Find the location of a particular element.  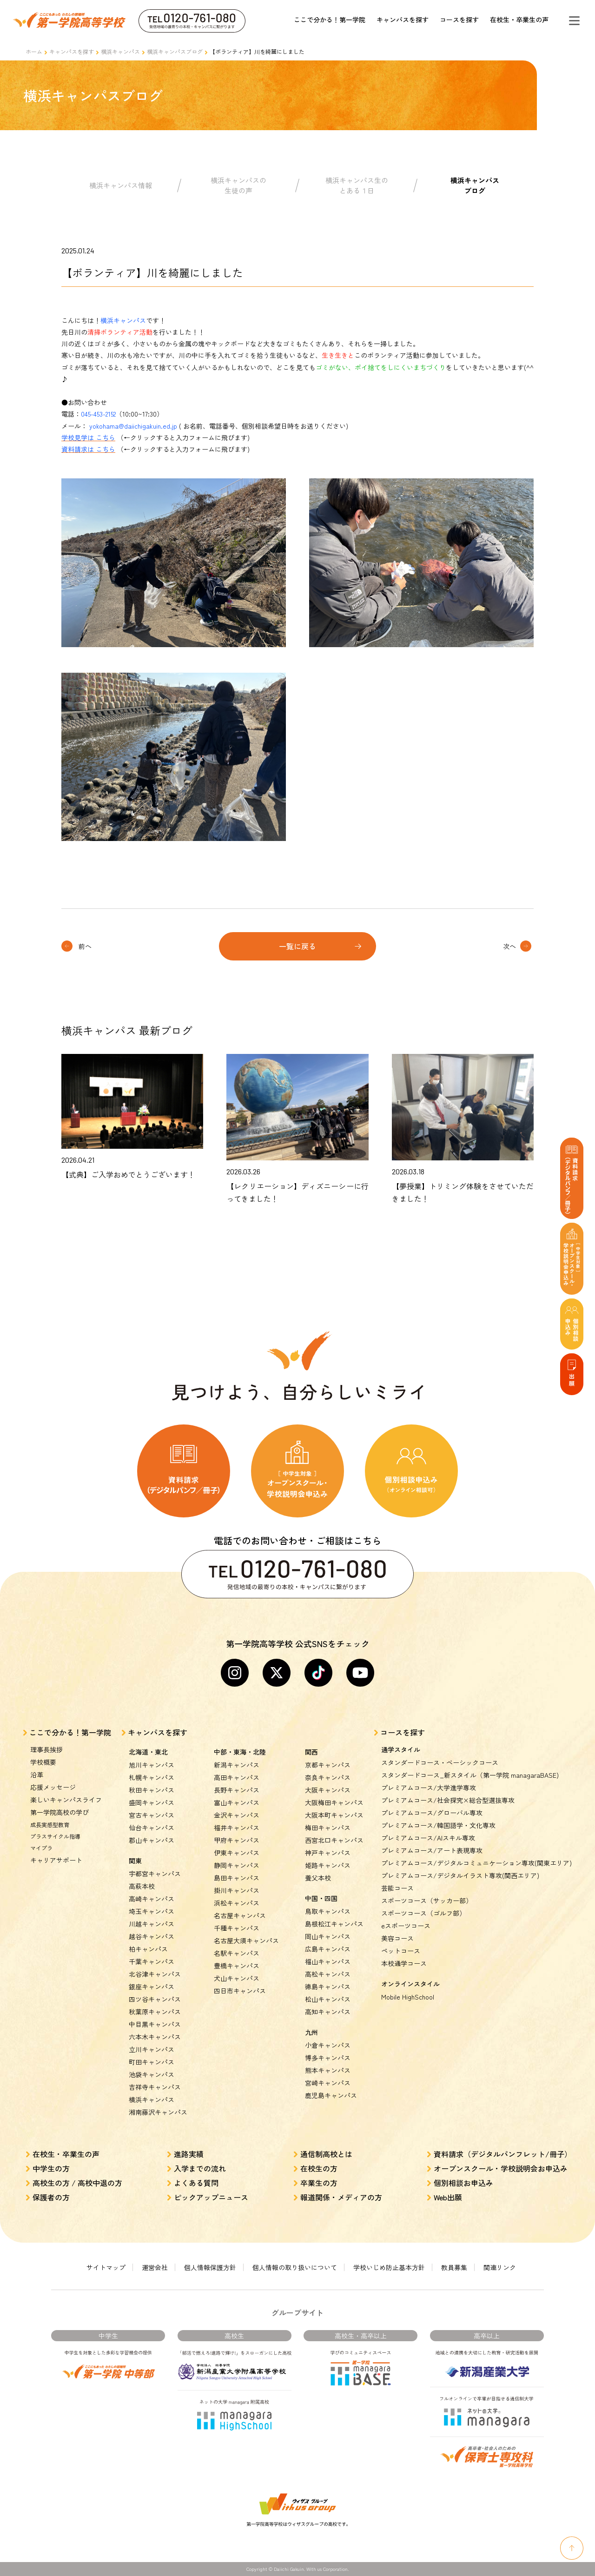

次へ is located at coordinates (509, 946).